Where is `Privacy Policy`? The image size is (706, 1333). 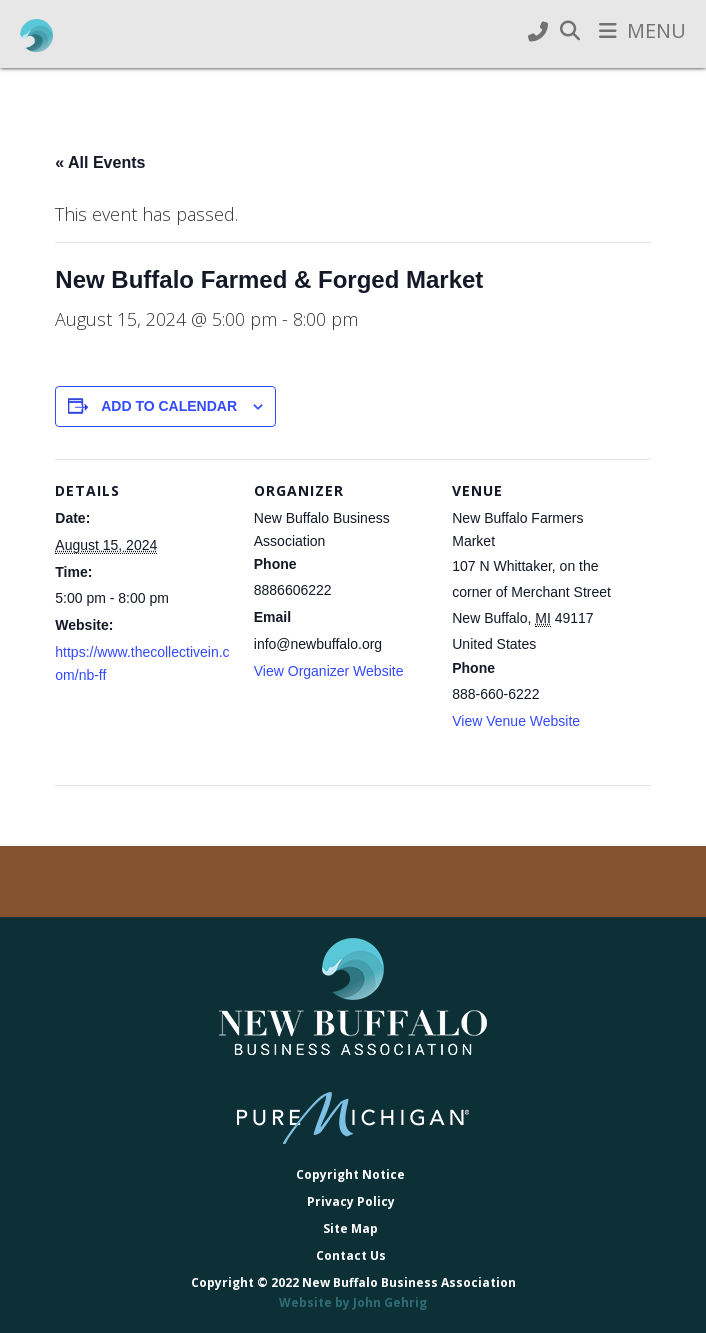
Privacy Policy is located at coordinates (351, 1201).